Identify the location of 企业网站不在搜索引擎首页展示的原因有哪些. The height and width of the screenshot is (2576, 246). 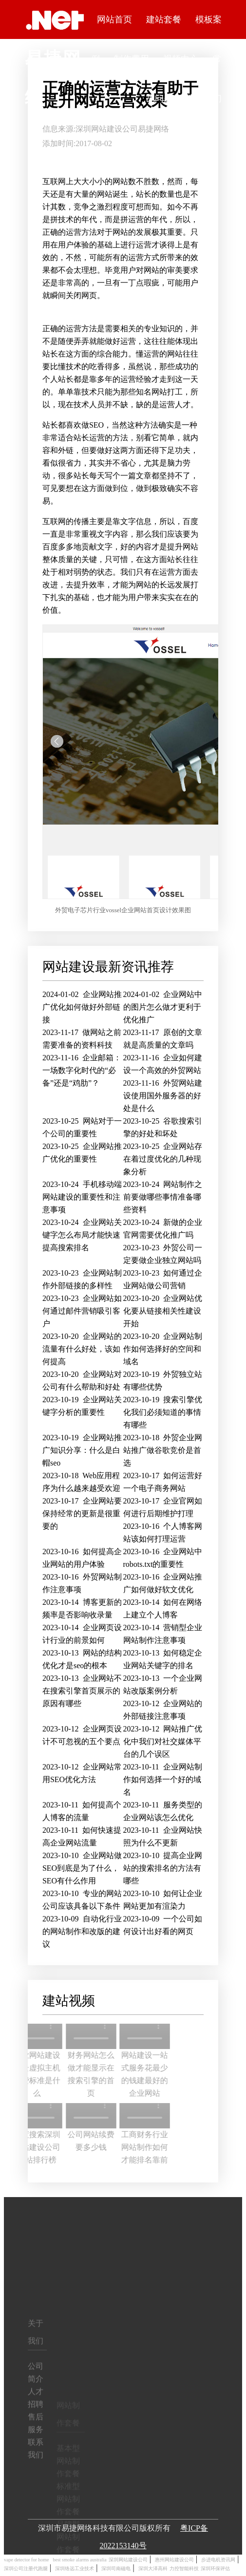
(82, 1691).